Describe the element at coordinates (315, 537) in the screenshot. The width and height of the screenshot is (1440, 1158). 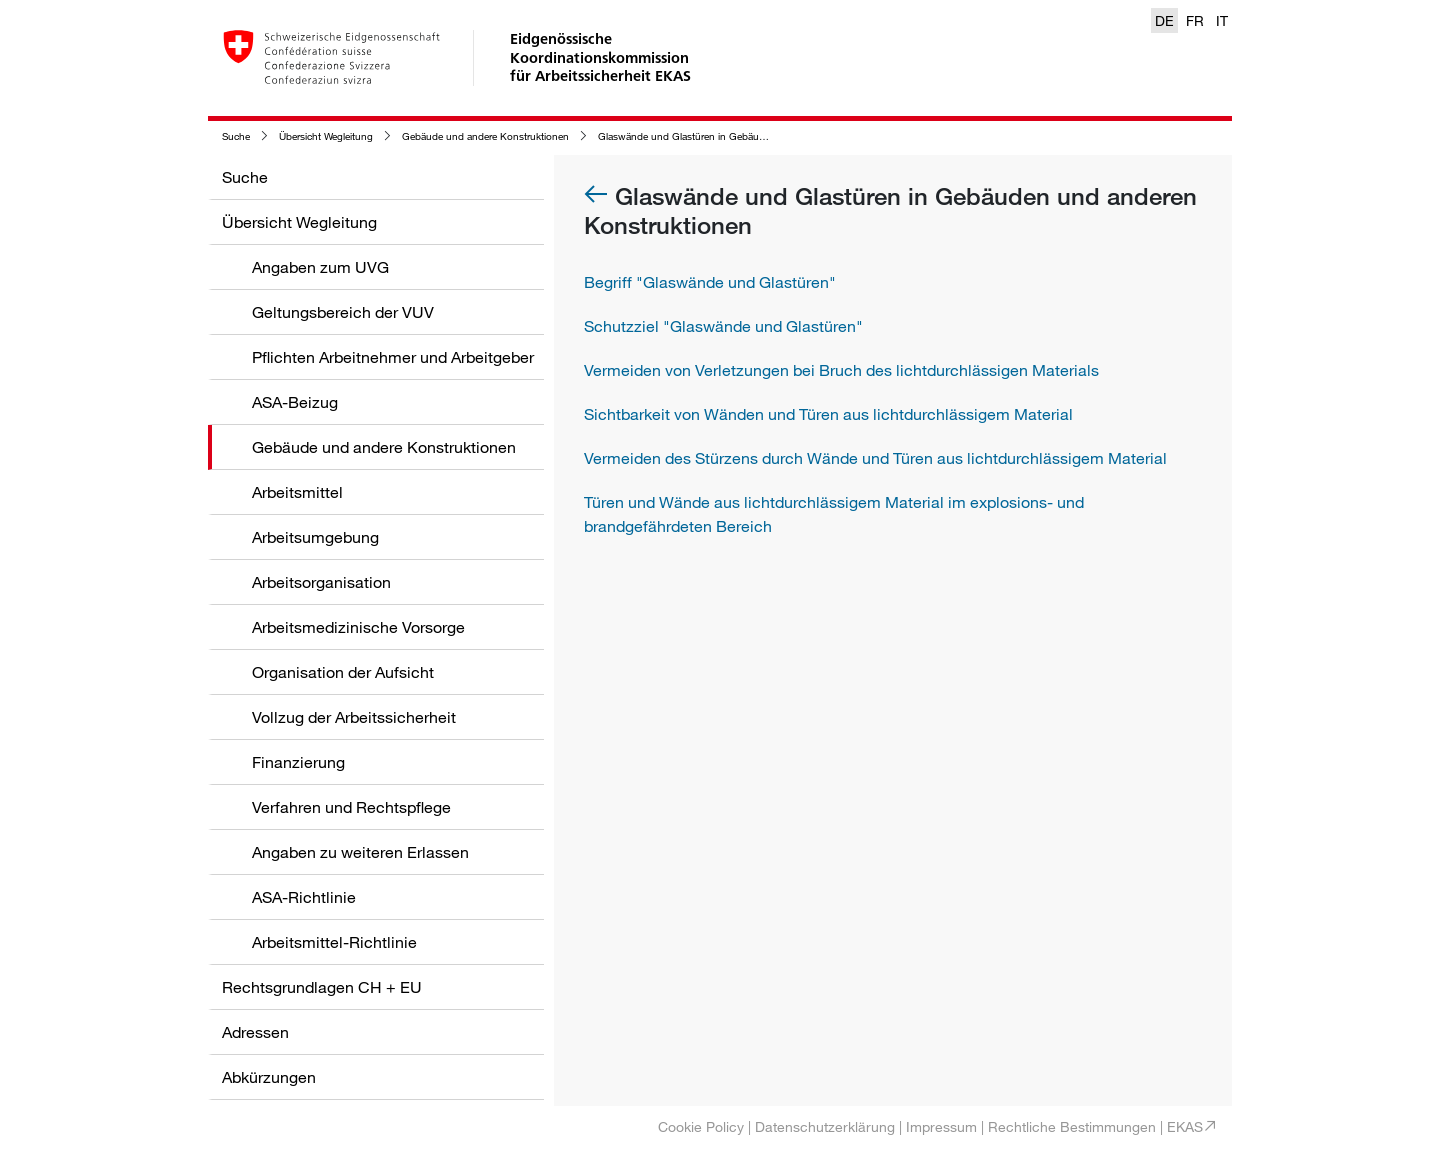
I see `Arbeitsumgebung` at that location.